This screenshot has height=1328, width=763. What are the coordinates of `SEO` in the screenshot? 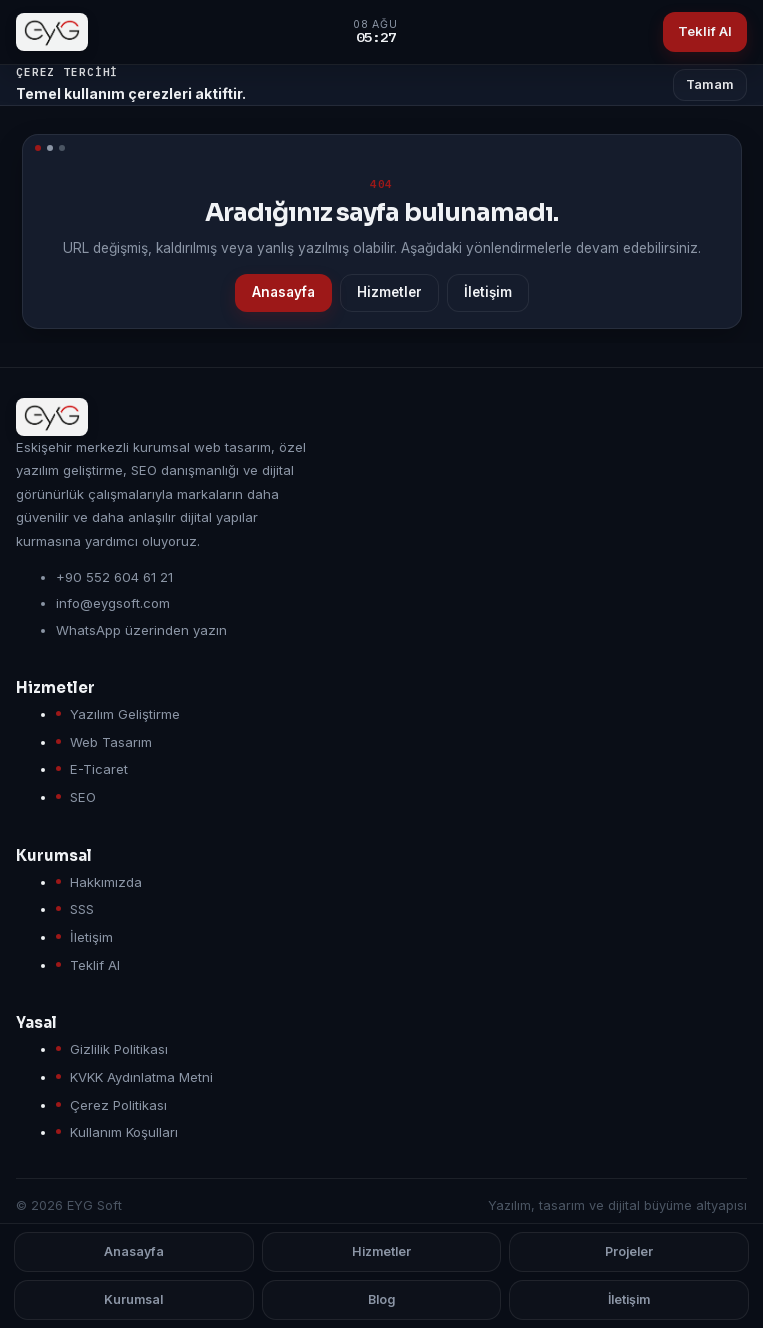 It's located at (83, 797).